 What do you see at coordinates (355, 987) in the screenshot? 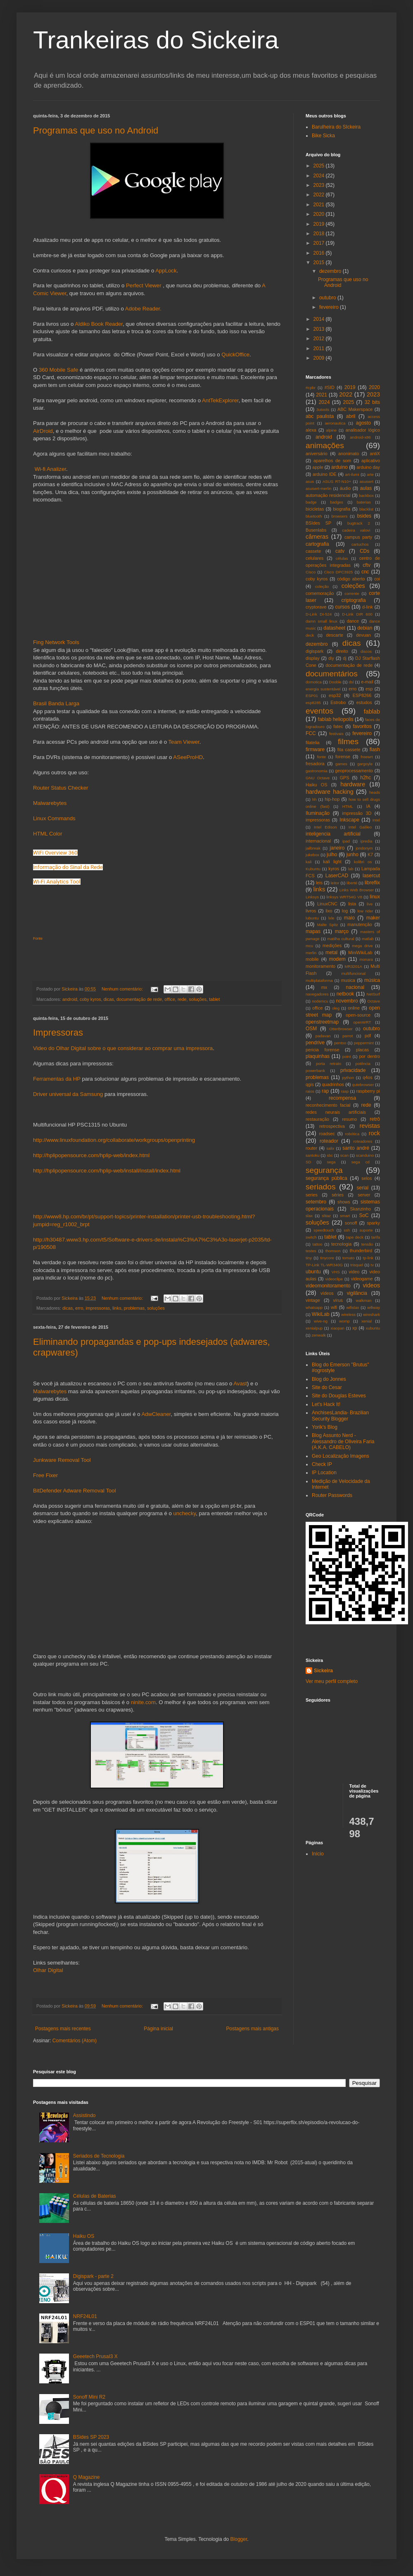
I see `nacional` at bounding box center [355, 987].